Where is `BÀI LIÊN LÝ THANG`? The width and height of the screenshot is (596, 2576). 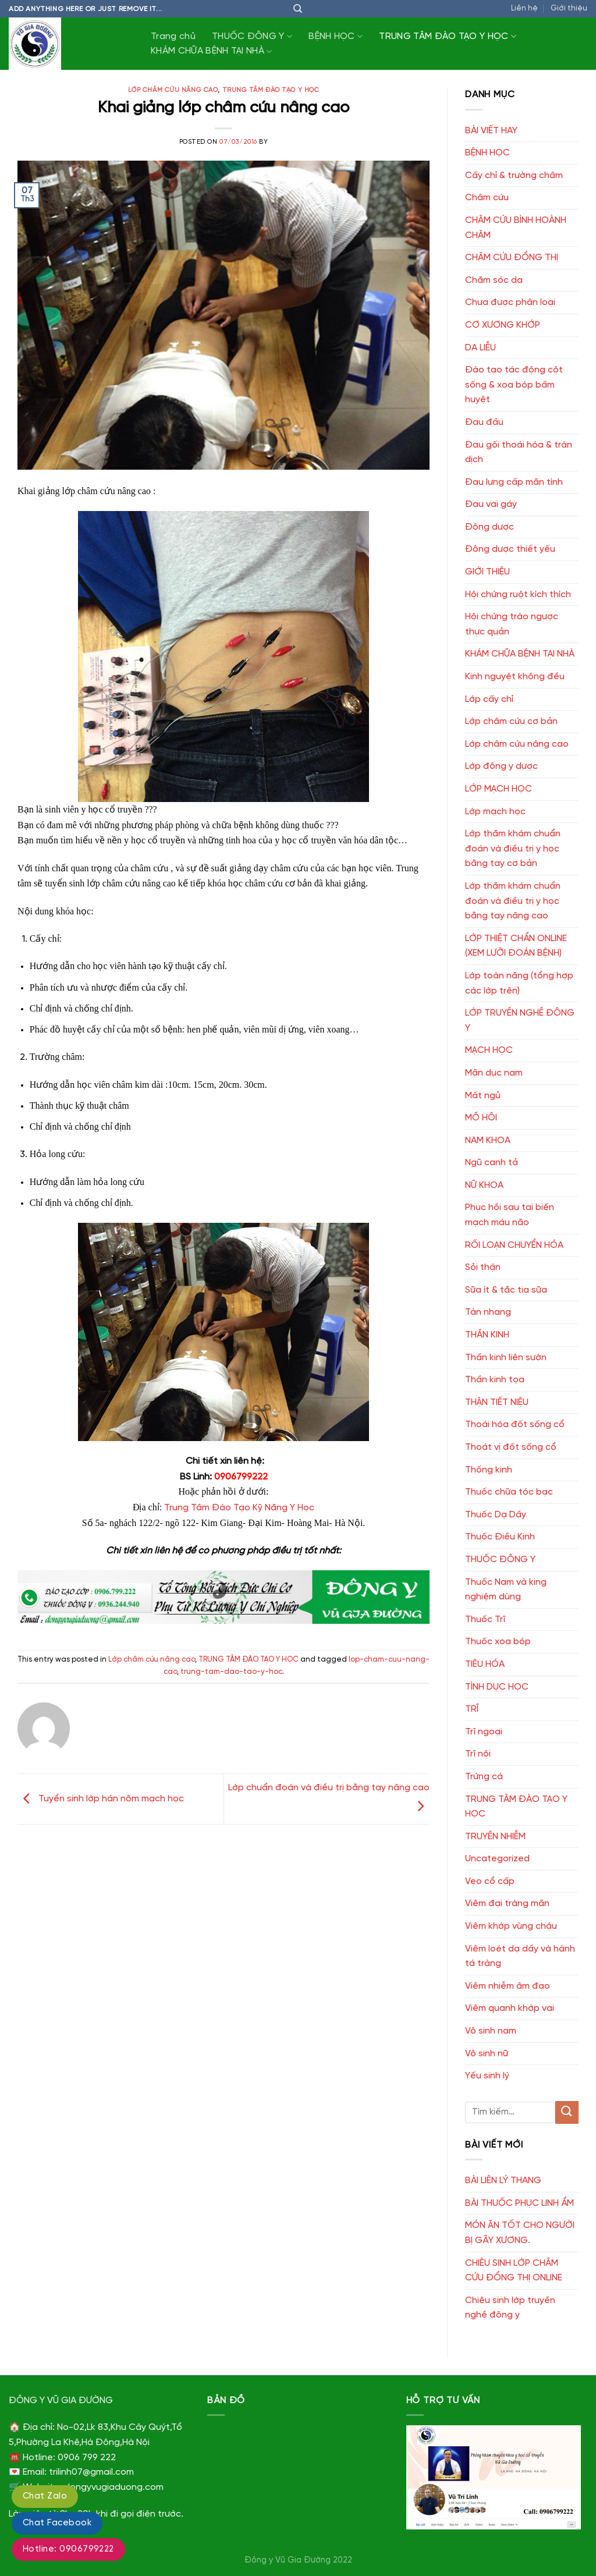 BÀI LIÊN LÝ THANG is located at coordinates (503, 2180).